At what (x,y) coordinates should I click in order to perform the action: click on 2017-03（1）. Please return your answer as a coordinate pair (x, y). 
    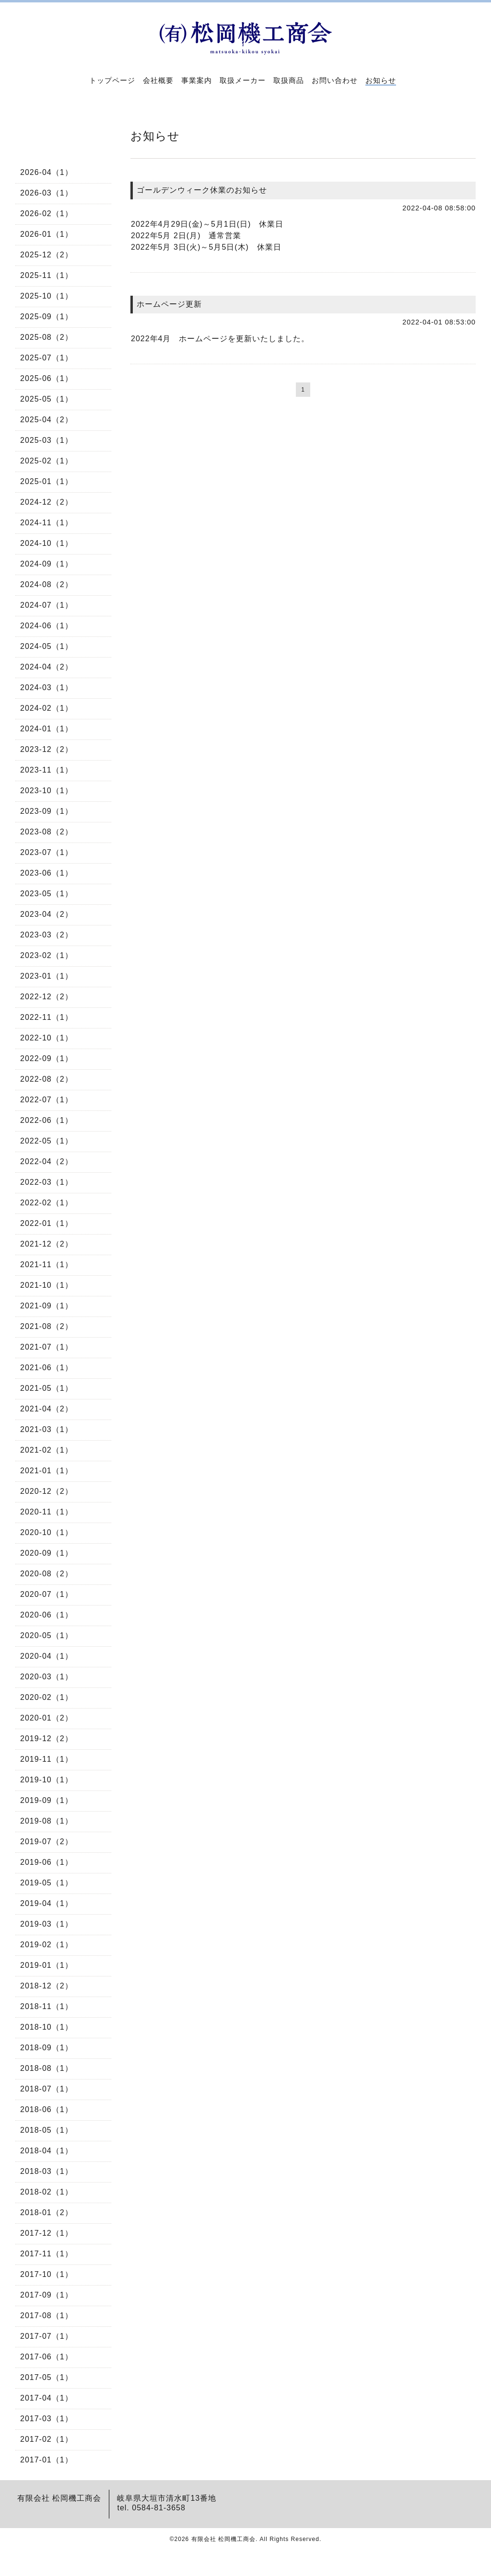
    Looking at the image, I should click on (46, 2418).